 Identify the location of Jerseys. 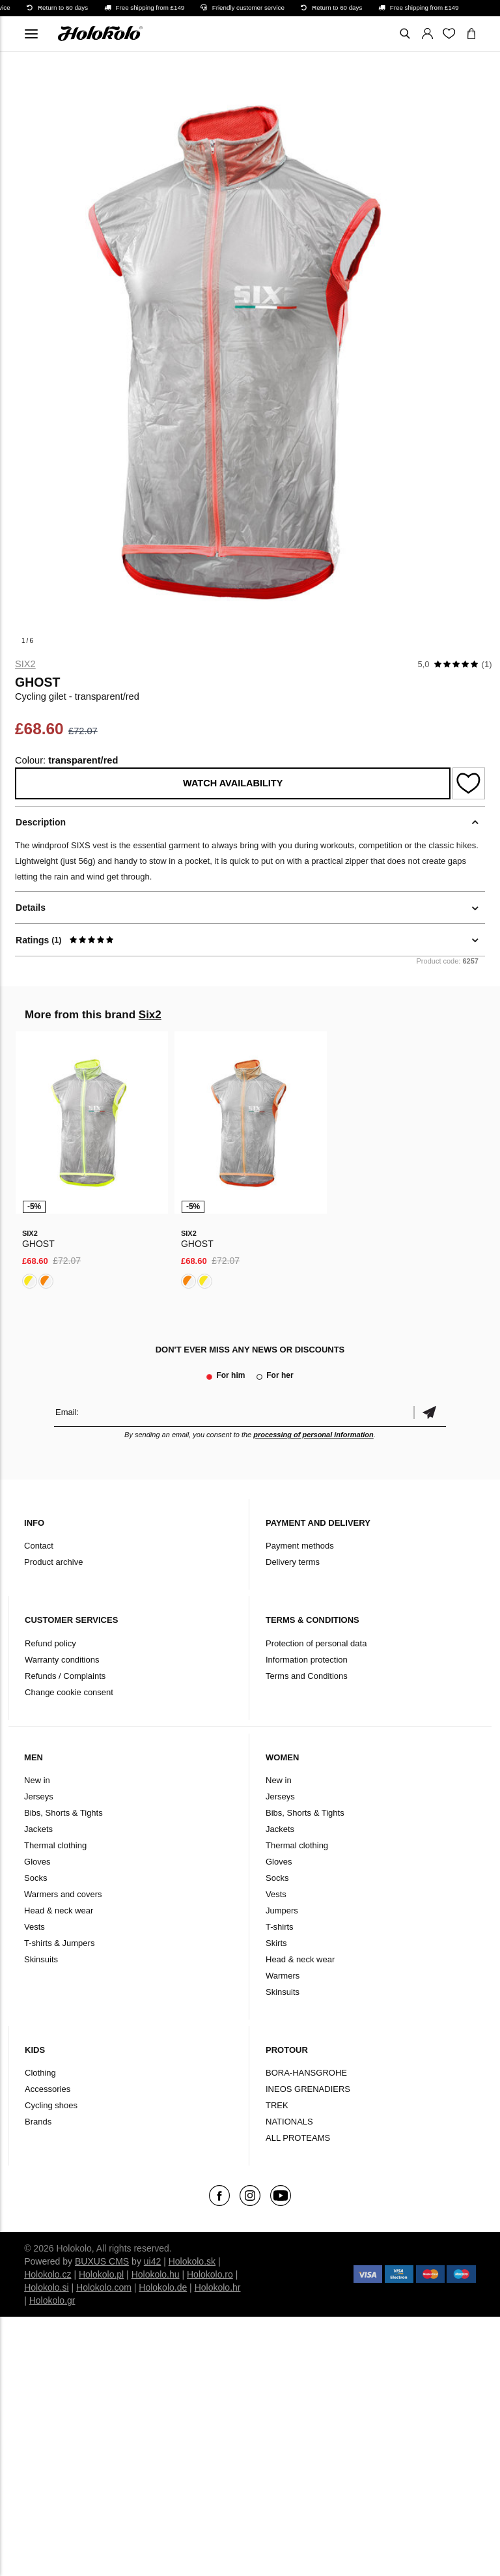
(38, 1796).